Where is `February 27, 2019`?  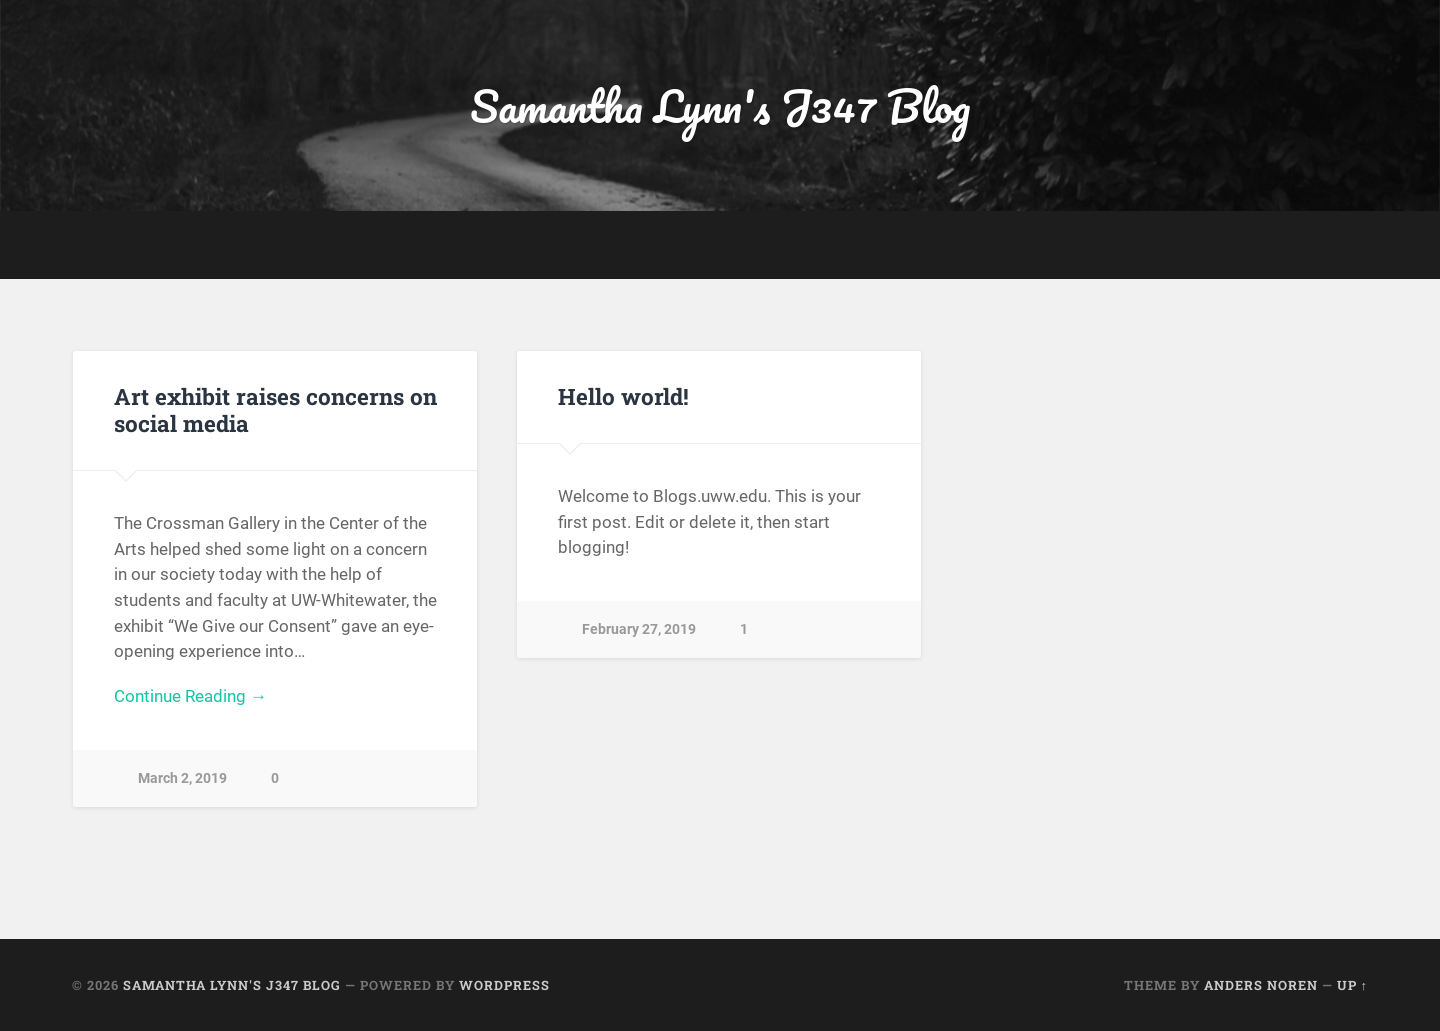
February 27, 2019 is located at coordinates (639, 629).